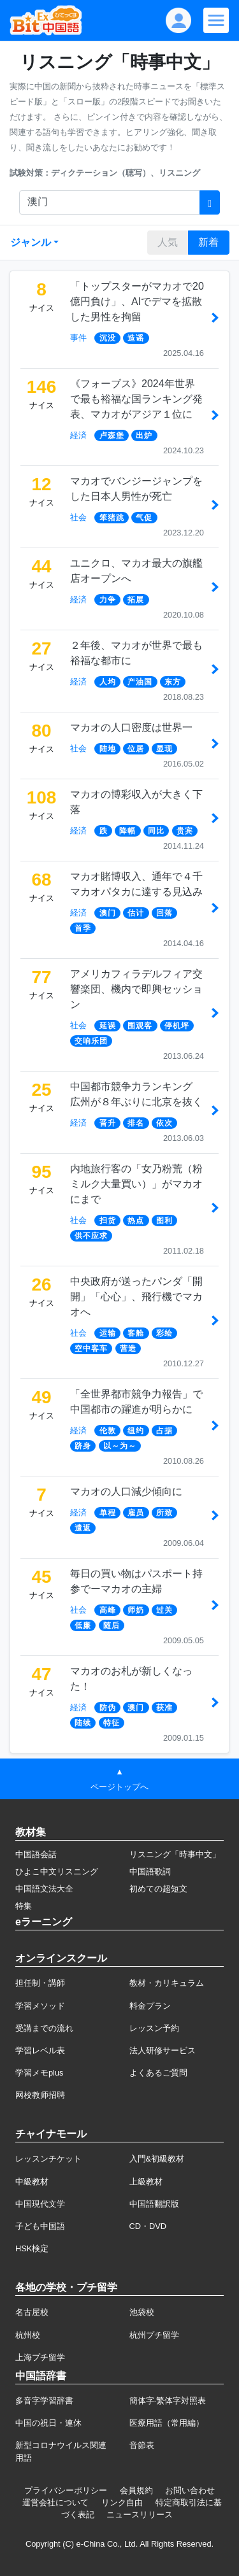 The height and width of the screenshot is (2576, 239). Describe the element at coordinates (48, 2158) in the screenshot. I see `レッスンチケット` at that location.